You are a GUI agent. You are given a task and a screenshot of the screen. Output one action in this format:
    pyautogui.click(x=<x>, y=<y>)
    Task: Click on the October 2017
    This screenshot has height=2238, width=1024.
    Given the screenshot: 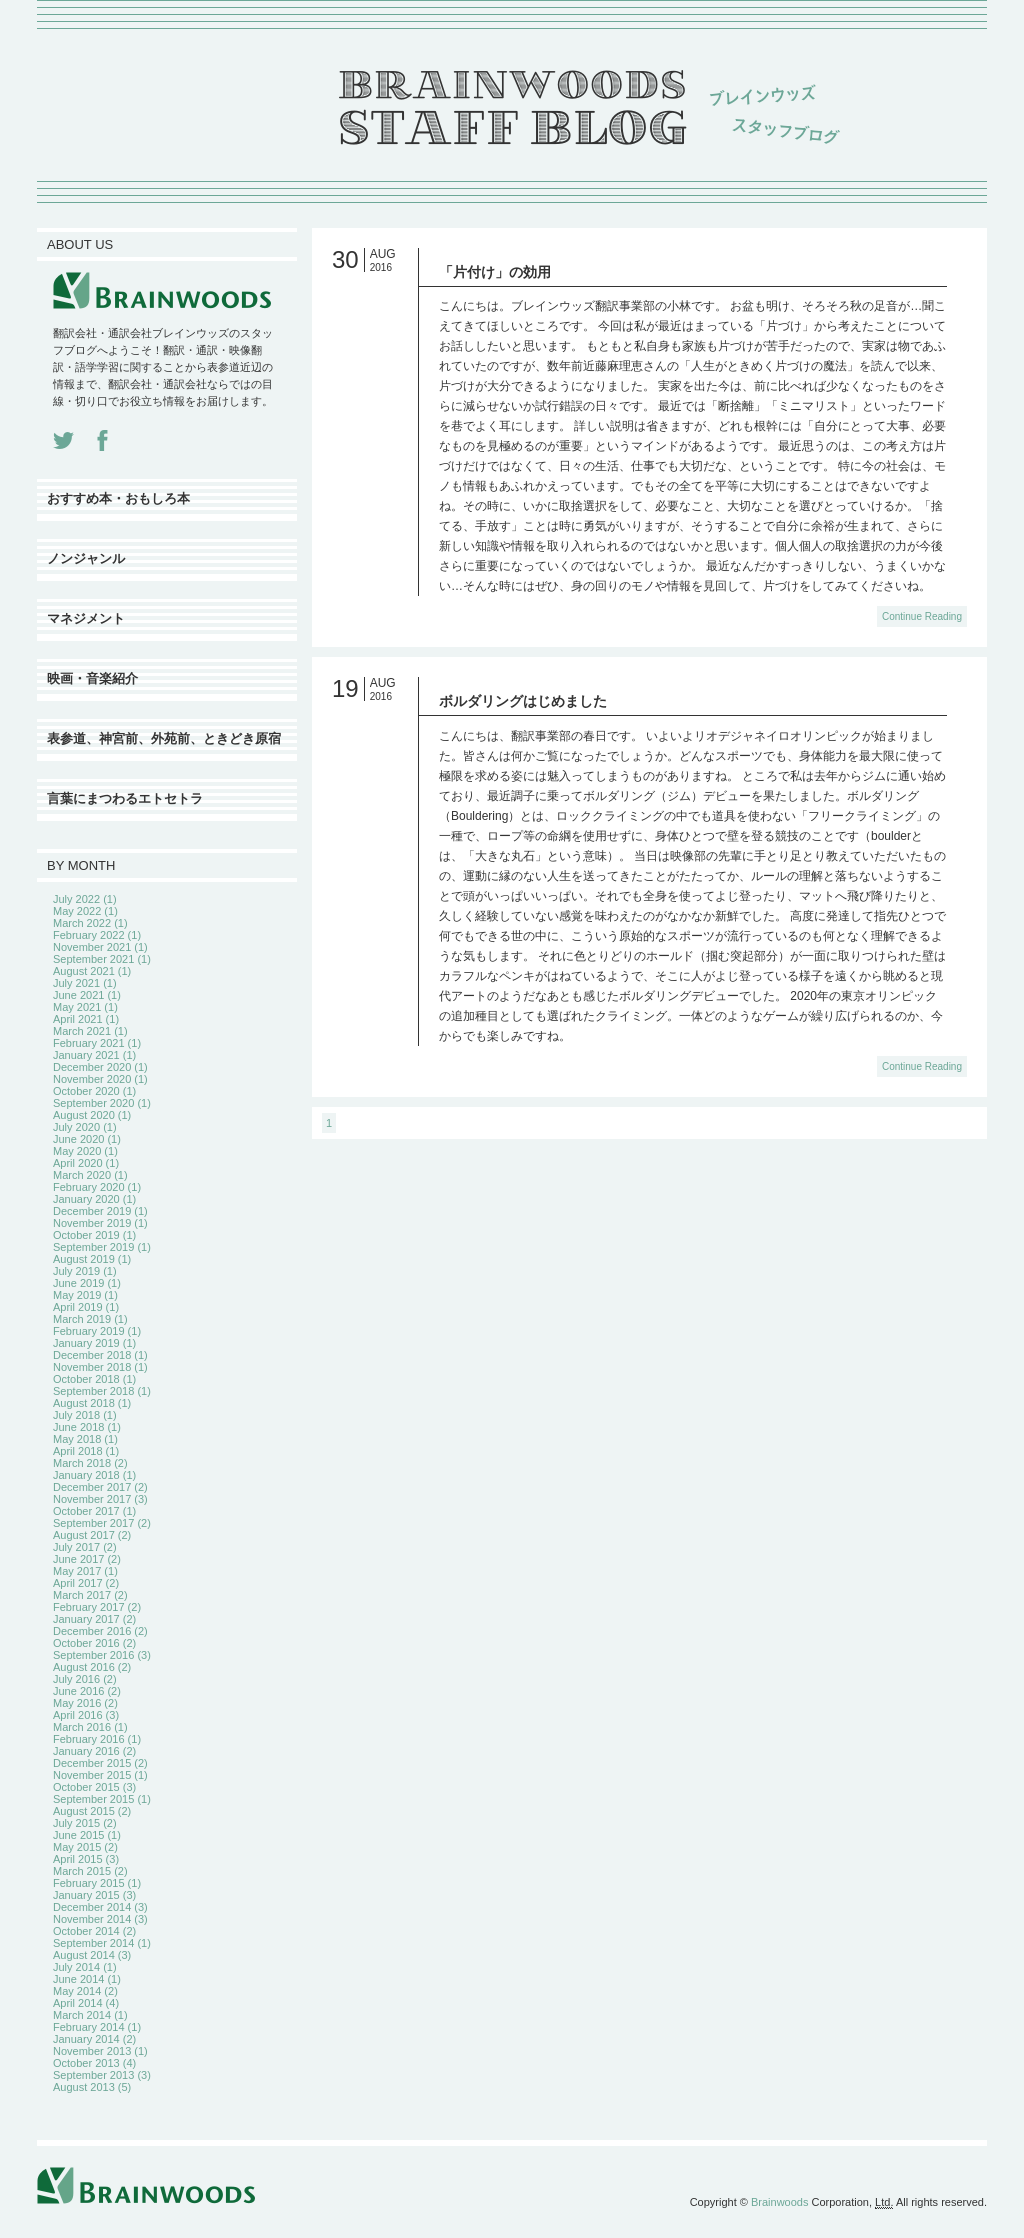 What is the action you would take?
    pyautogui.click(x=86, y=1511)
    